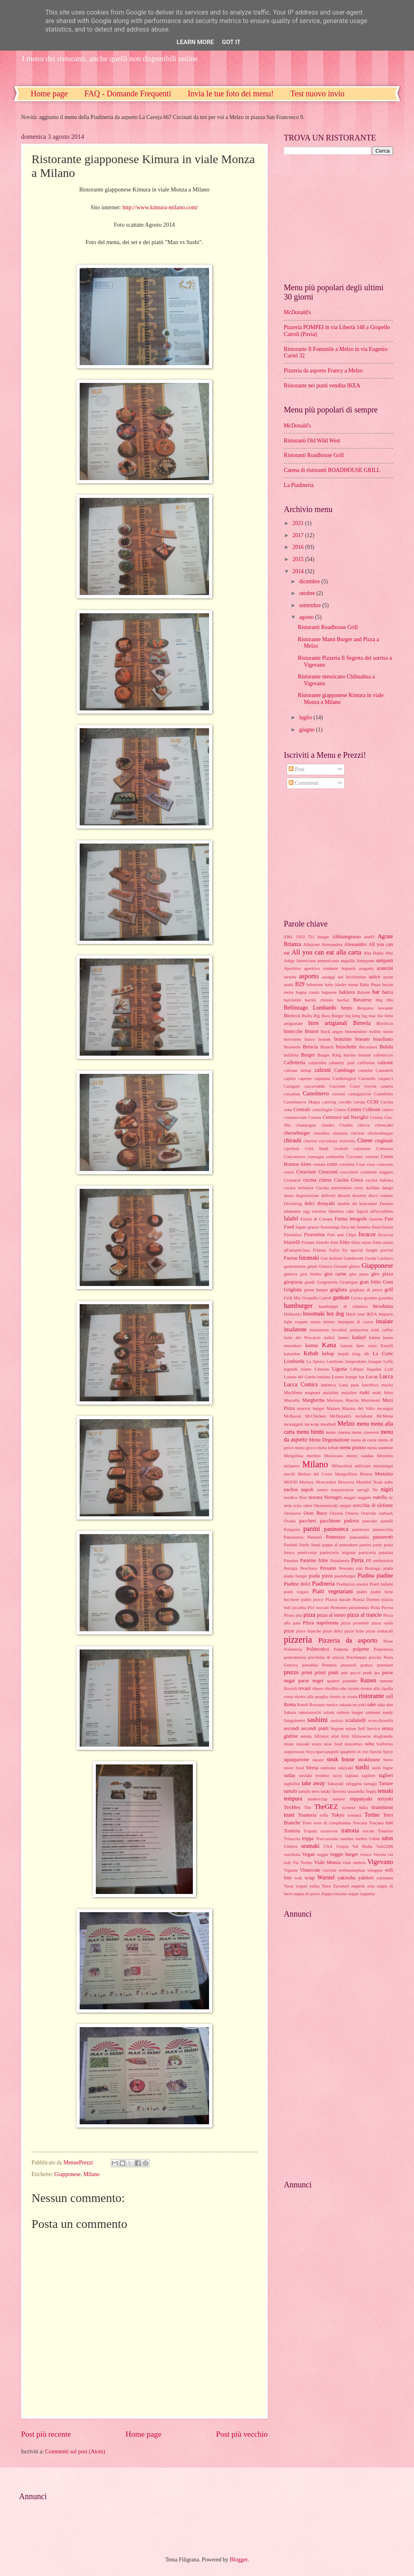  What do you see at coordinates (383, 1465) in the screenshot?
I see `mississippi` at bounding box center [383, 1465].